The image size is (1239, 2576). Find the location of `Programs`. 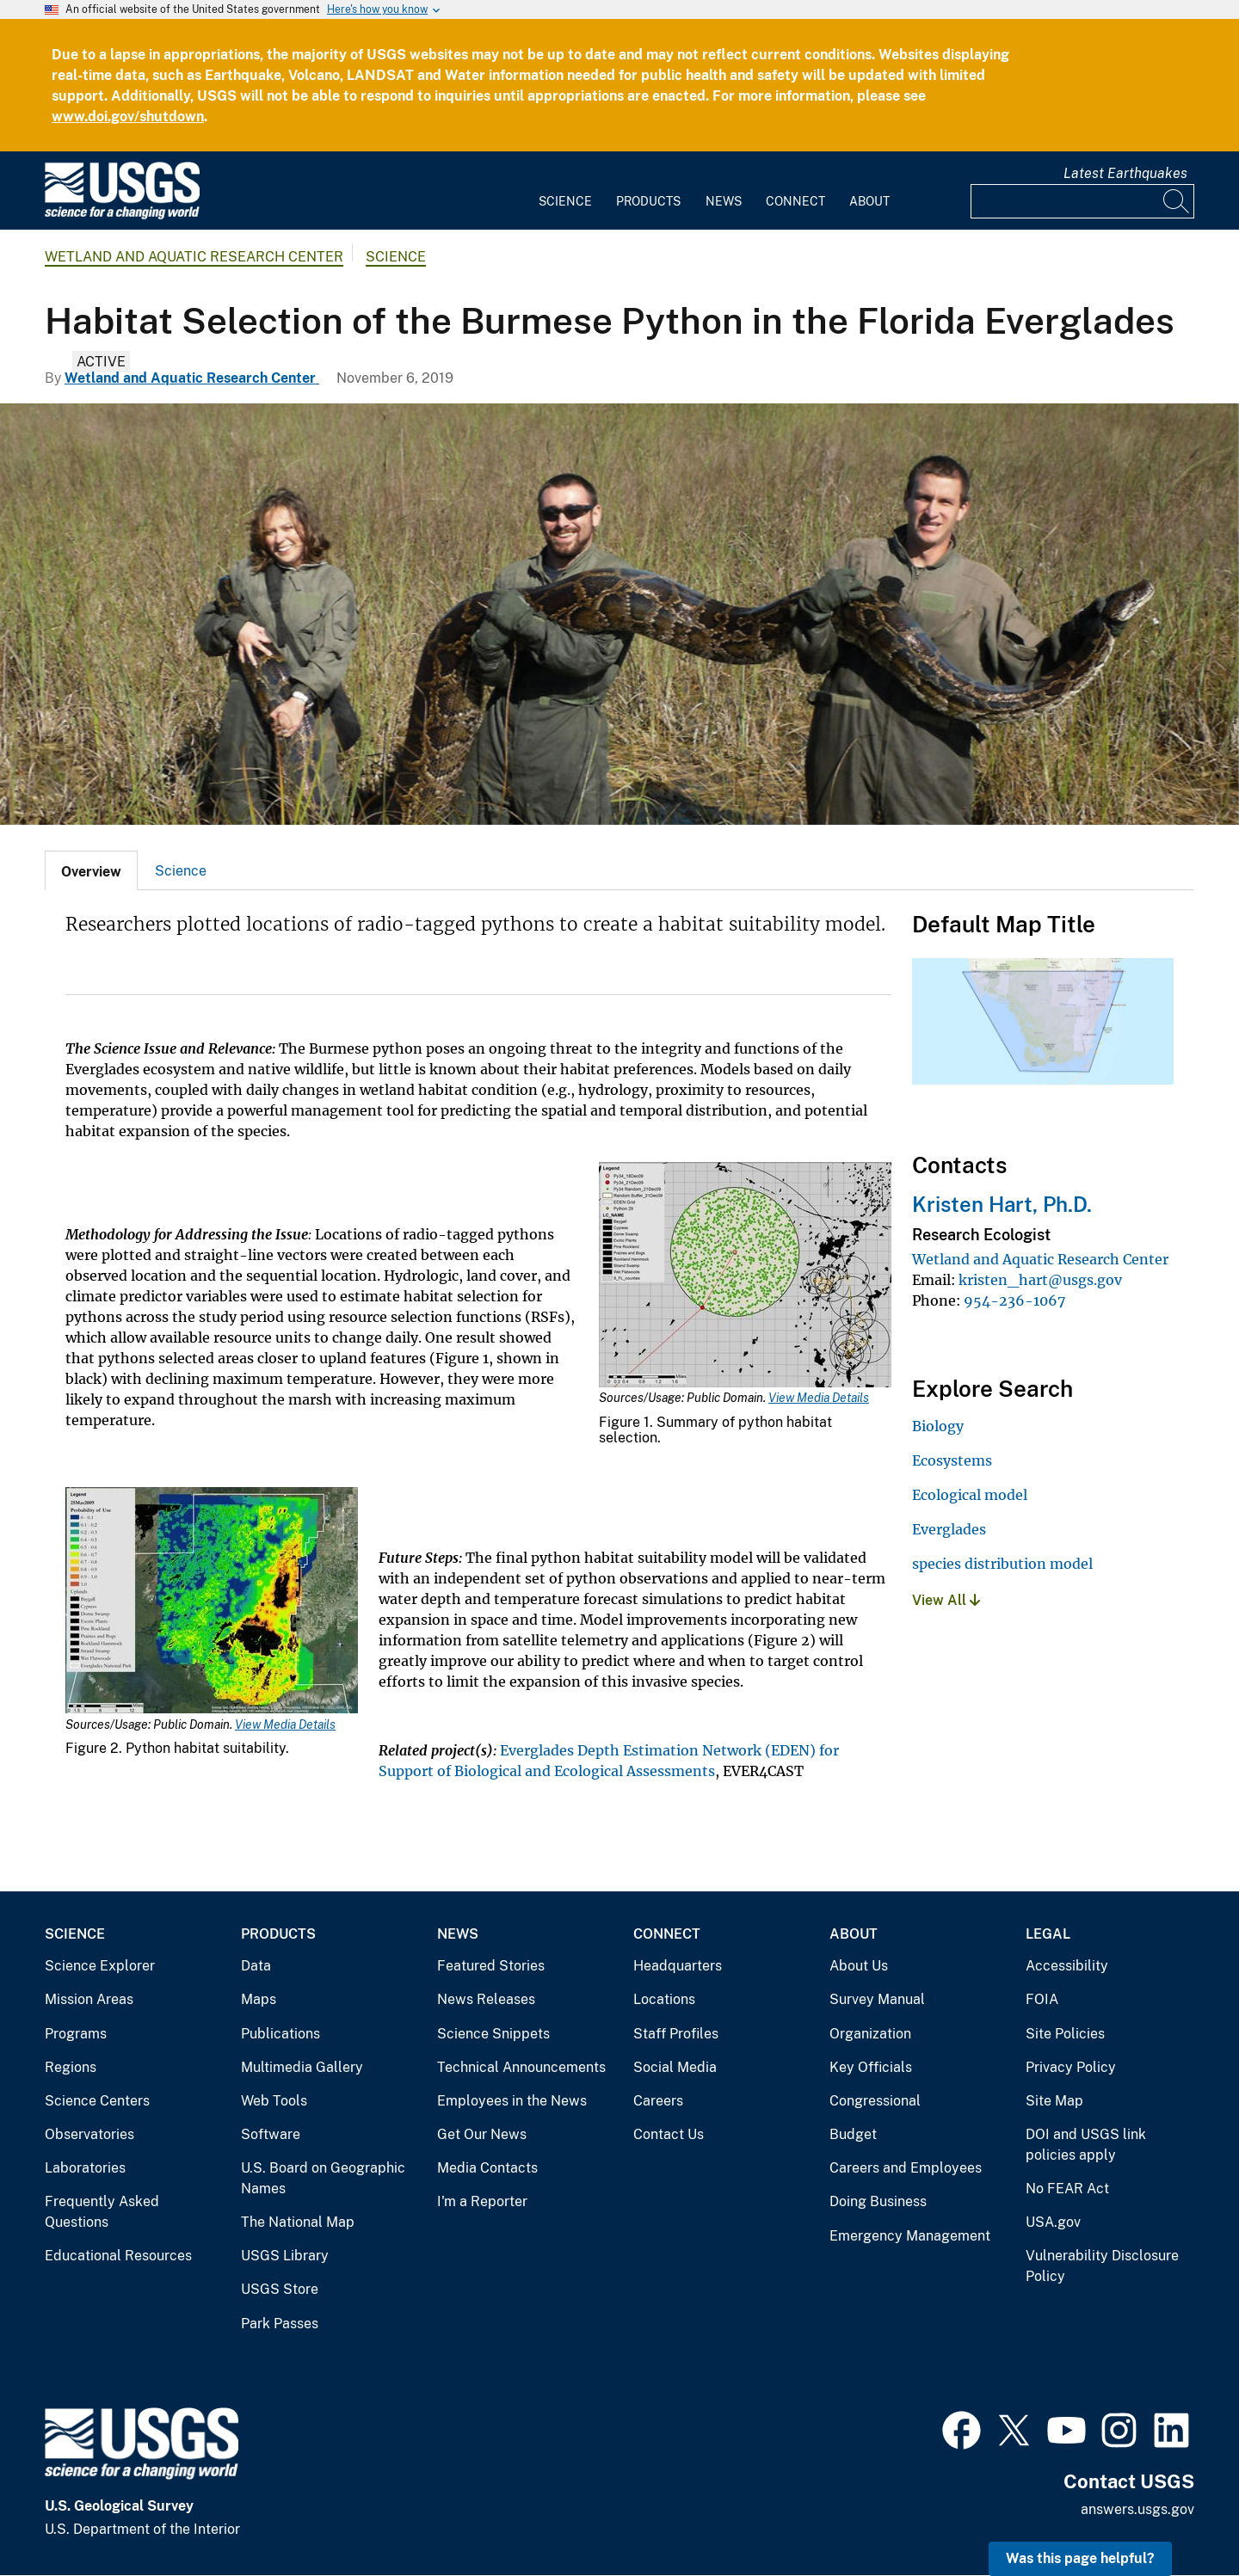

Programs is located at coordinates (76, 2034).